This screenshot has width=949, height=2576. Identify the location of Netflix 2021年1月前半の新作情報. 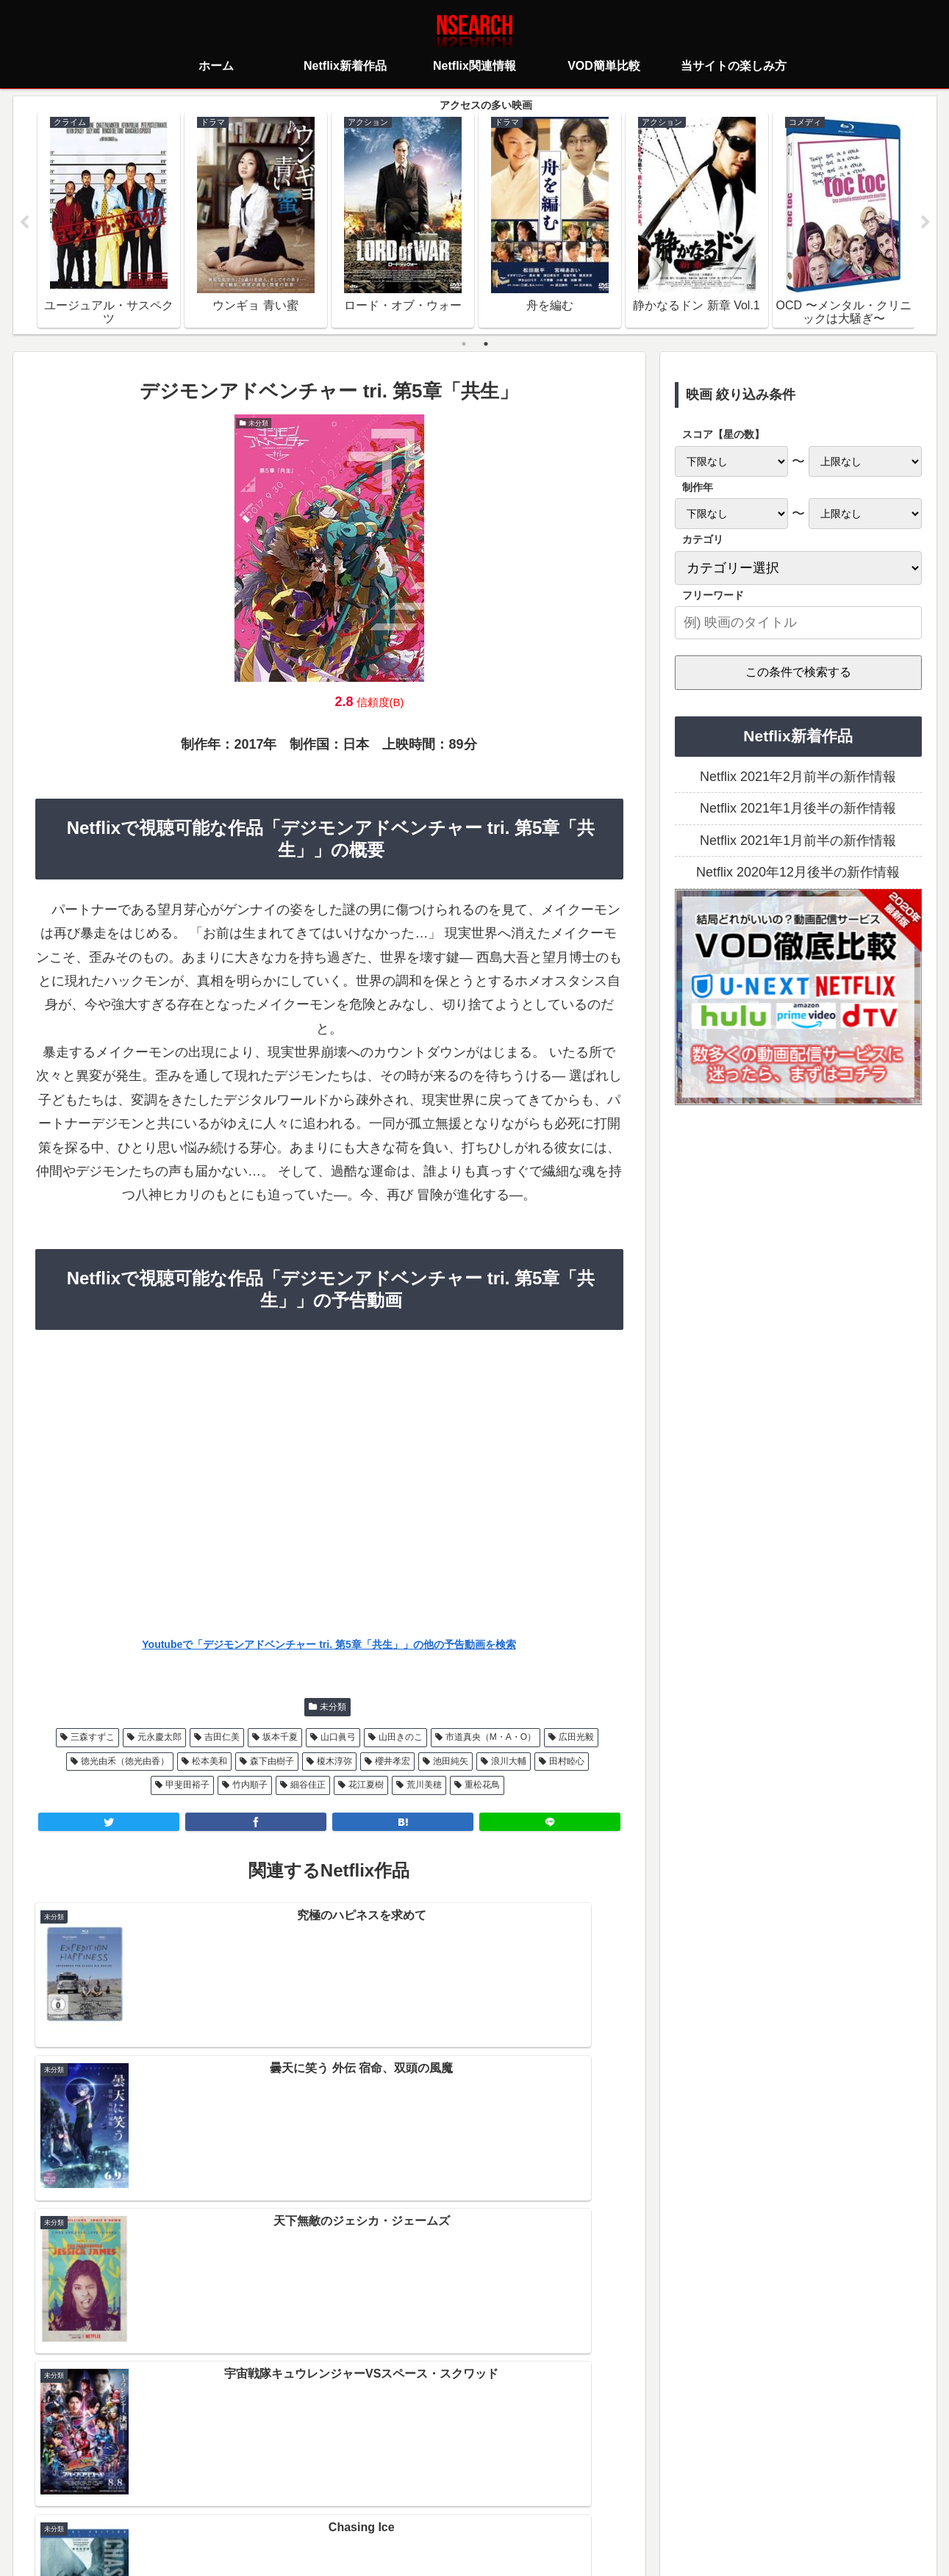
(798, 842).